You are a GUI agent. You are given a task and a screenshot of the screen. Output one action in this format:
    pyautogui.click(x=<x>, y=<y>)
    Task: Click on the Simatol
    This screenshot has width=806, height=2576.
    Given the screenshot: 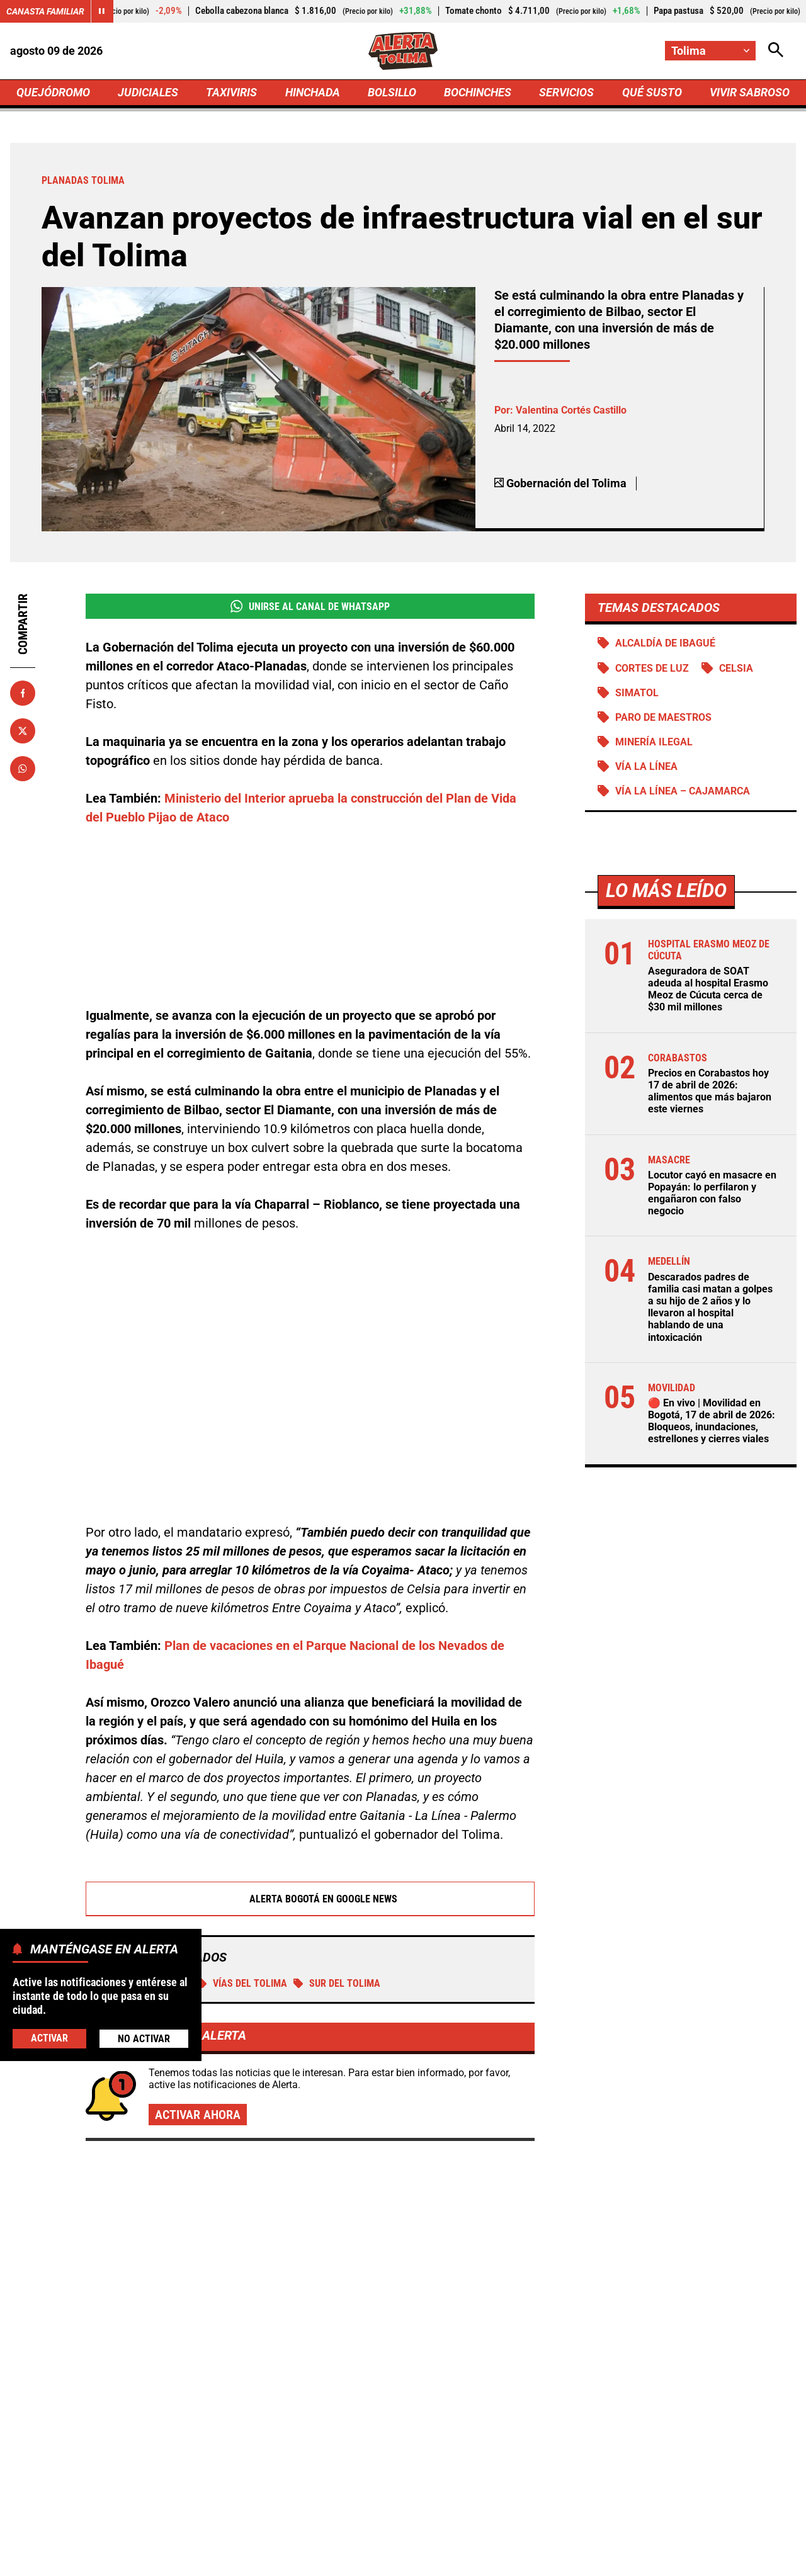 What is the action you would take?
    pyautogui.click(x=636, y=693)
    